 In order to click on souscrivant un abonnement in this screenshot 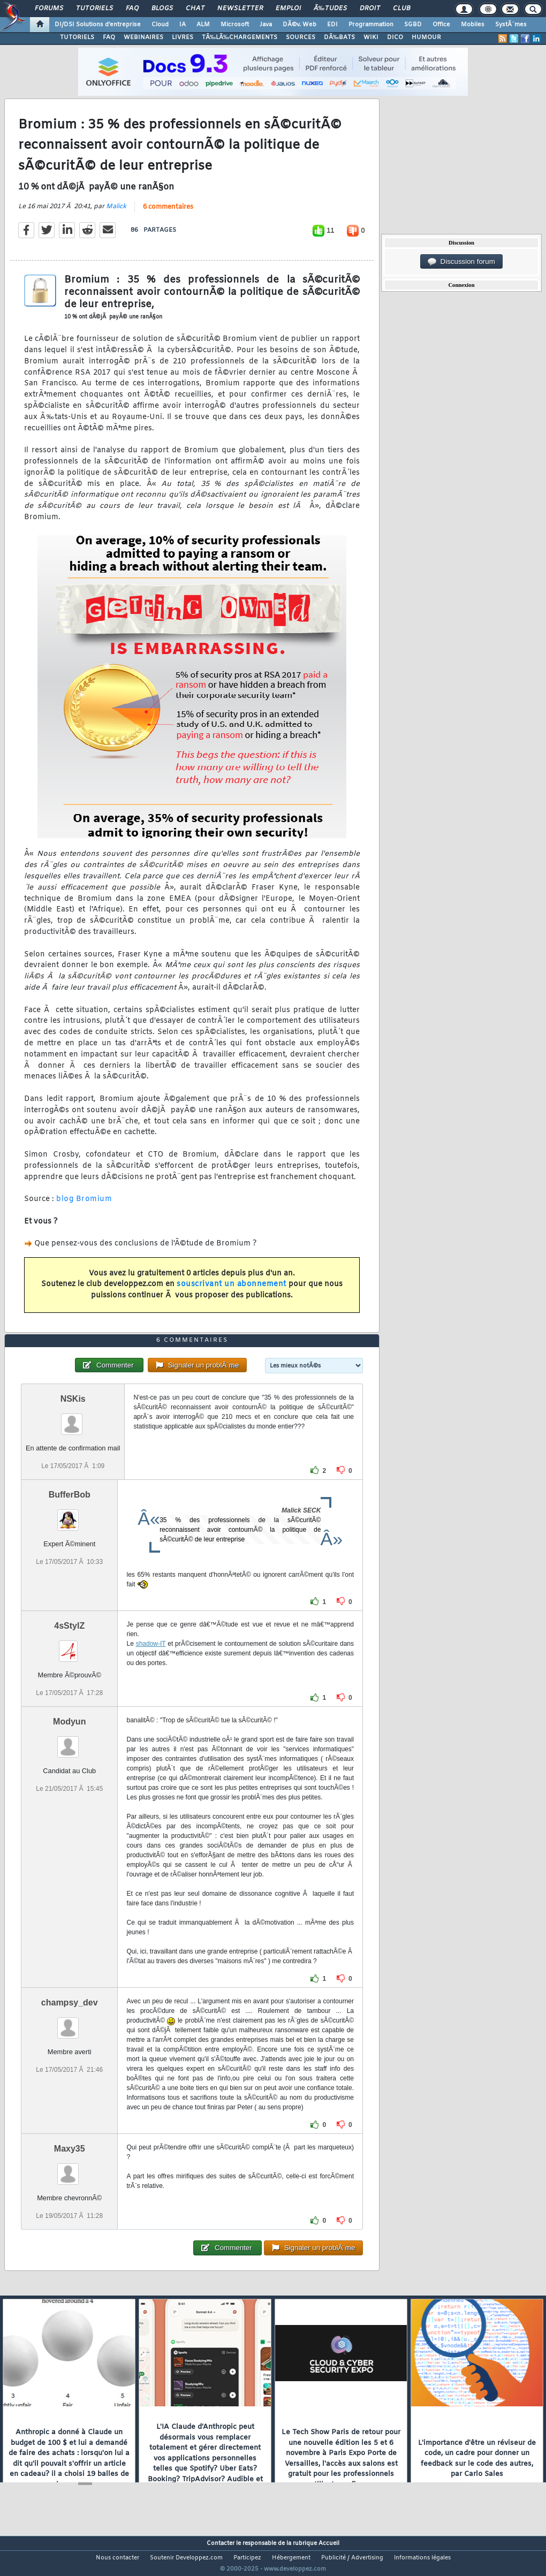, I will do `click(231, 1291)`.